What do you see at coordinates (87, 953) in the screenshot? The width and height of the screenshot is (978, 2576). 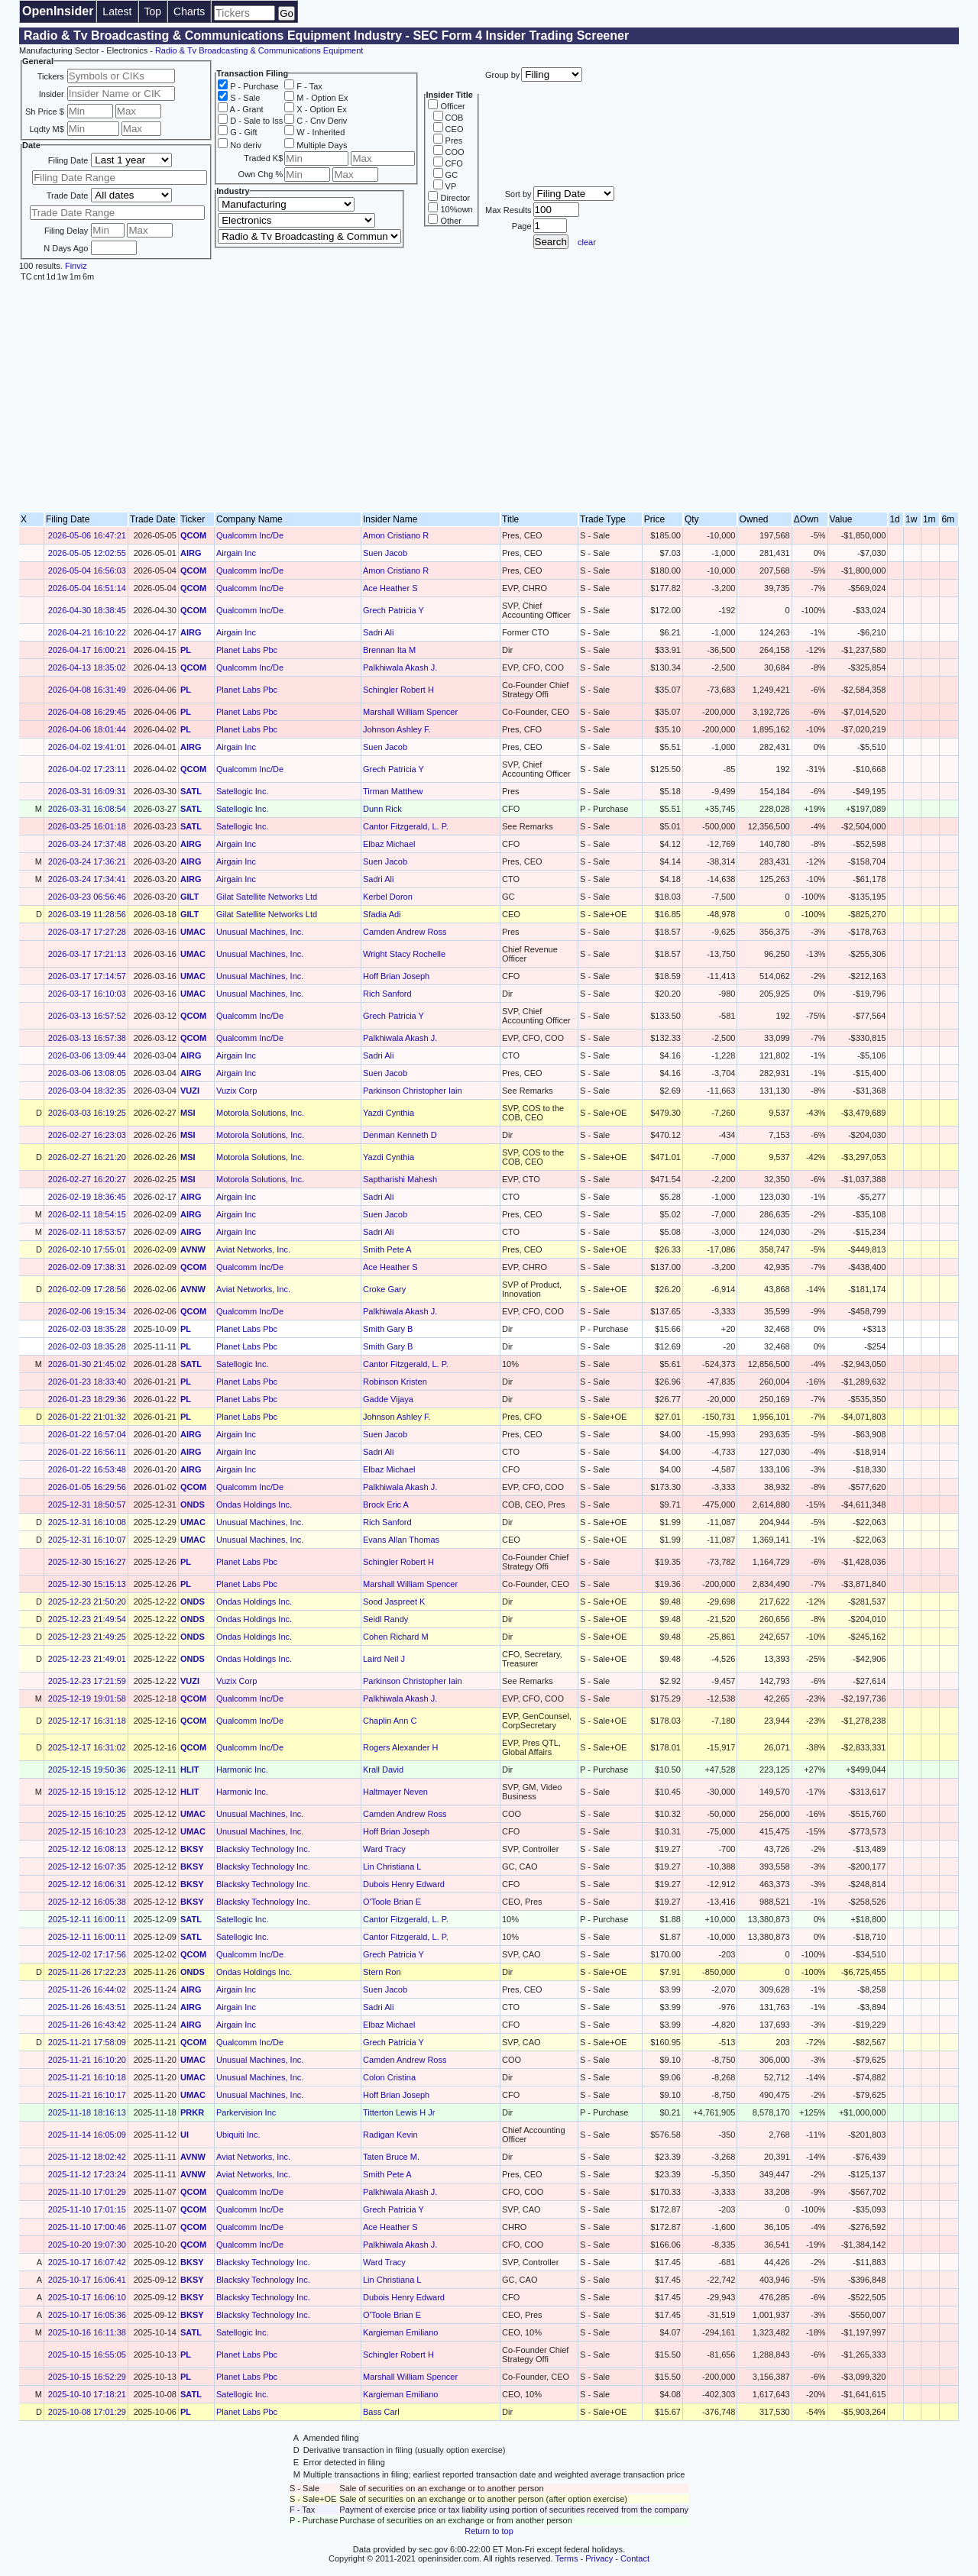 I see `2026-03-17 17:21:13` at bounding box center [87, 953].